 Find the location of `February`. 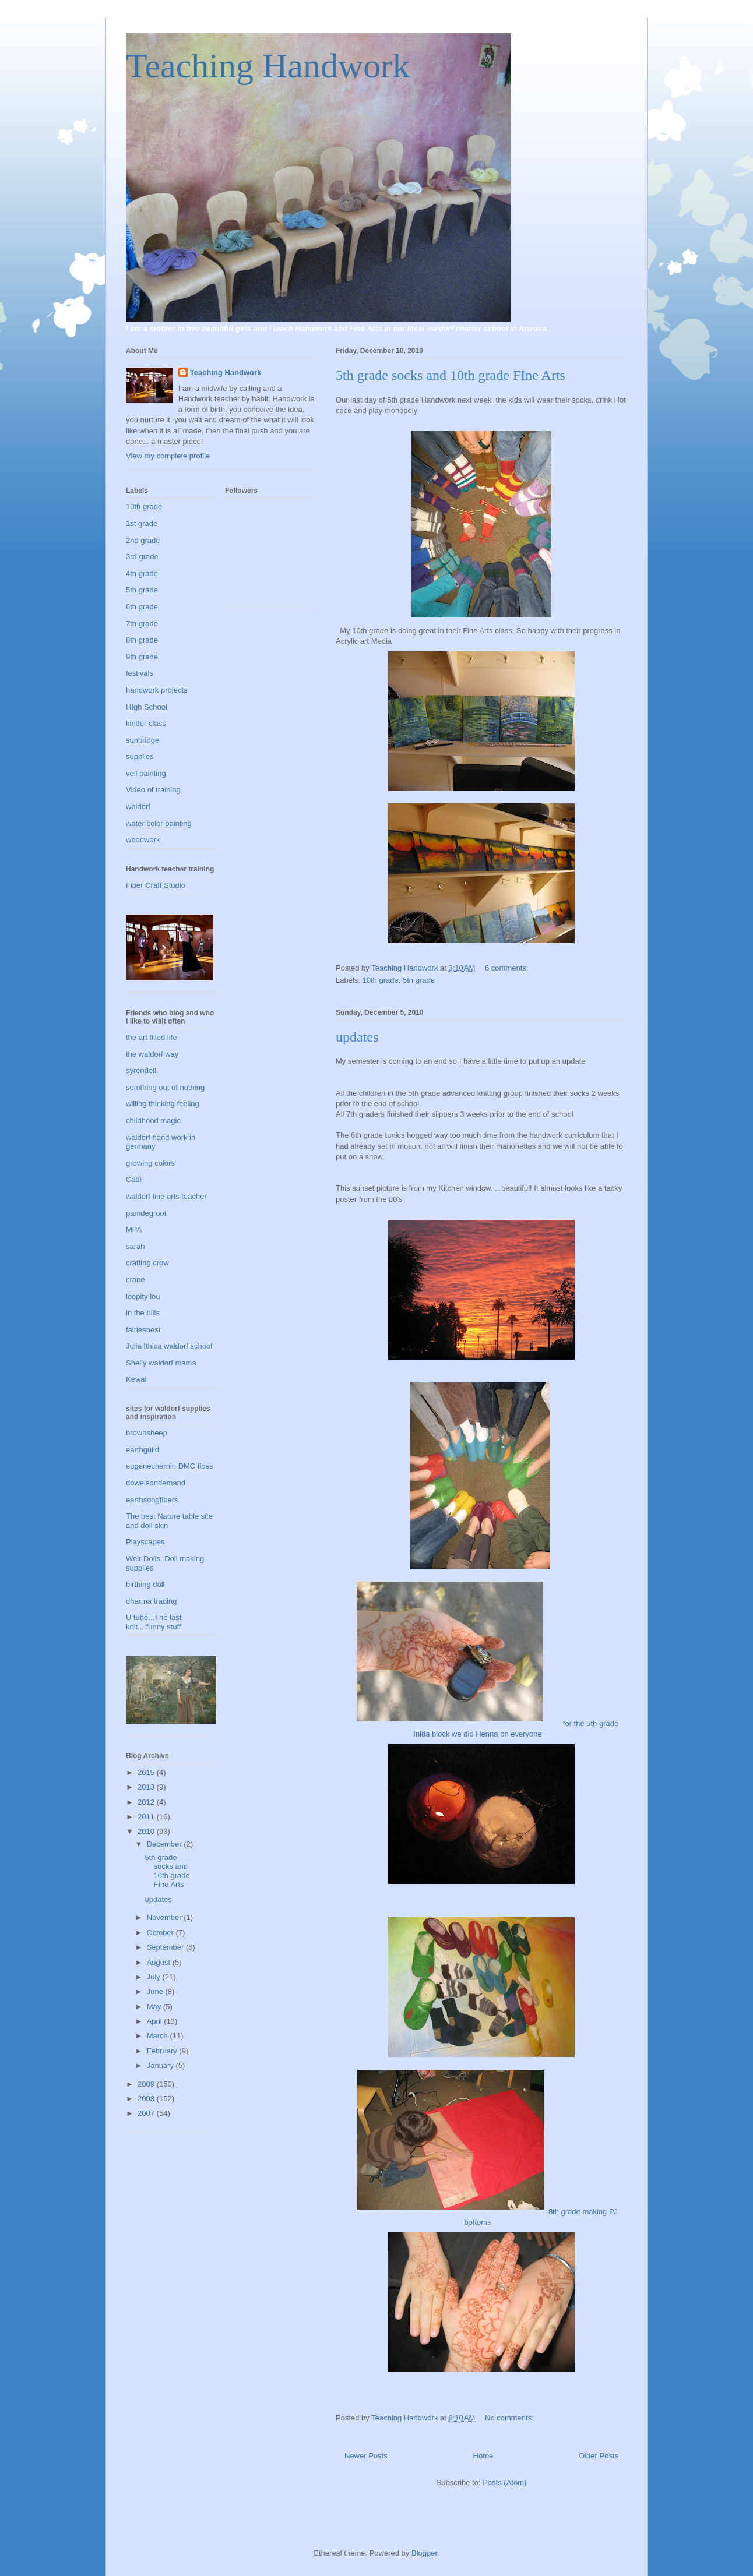

February is located at coordinates (163, 2050).